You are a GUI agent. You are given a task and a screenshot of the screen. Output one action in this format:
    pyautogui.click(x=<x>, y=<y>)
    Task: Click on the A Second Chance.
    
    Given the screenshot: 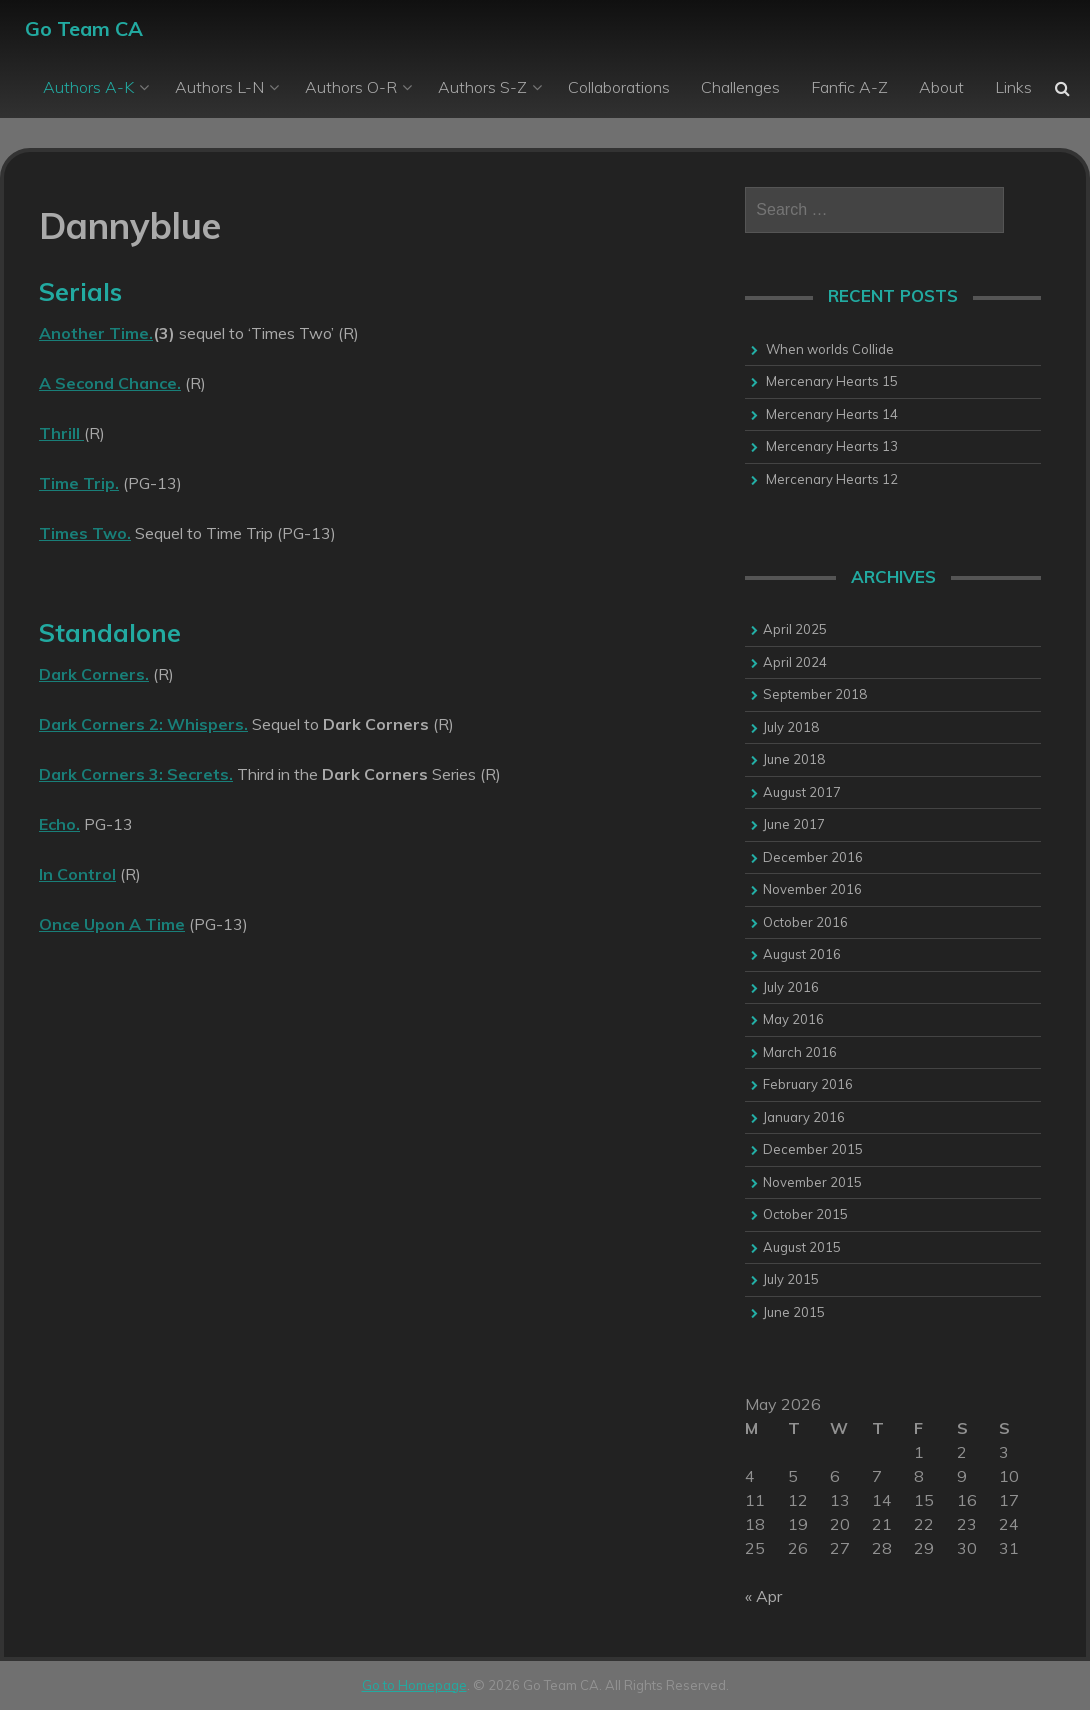 What is the action you would take?
    pyautogui.click(x=110, y=383)
    